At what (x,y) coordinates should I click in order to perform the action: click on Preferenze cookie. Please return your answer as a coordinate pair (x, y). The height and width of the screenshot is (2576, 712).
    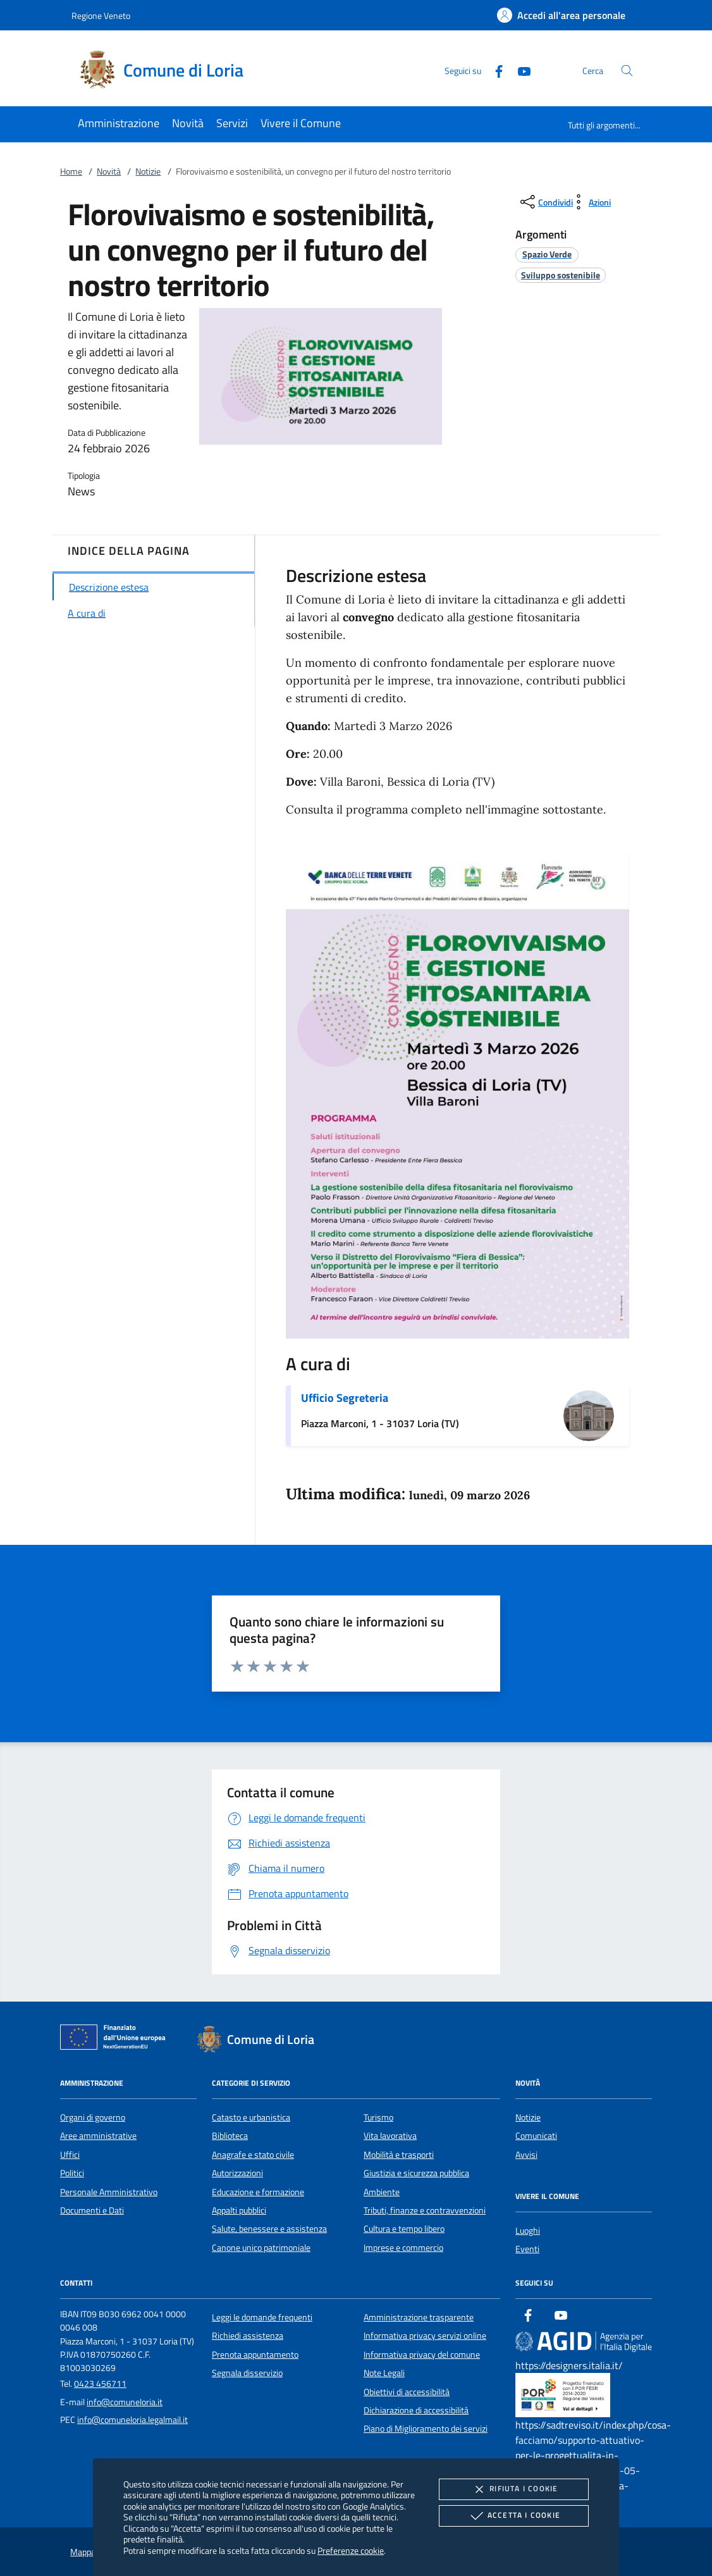
    Looking at the image, I should click on (350, 2550).